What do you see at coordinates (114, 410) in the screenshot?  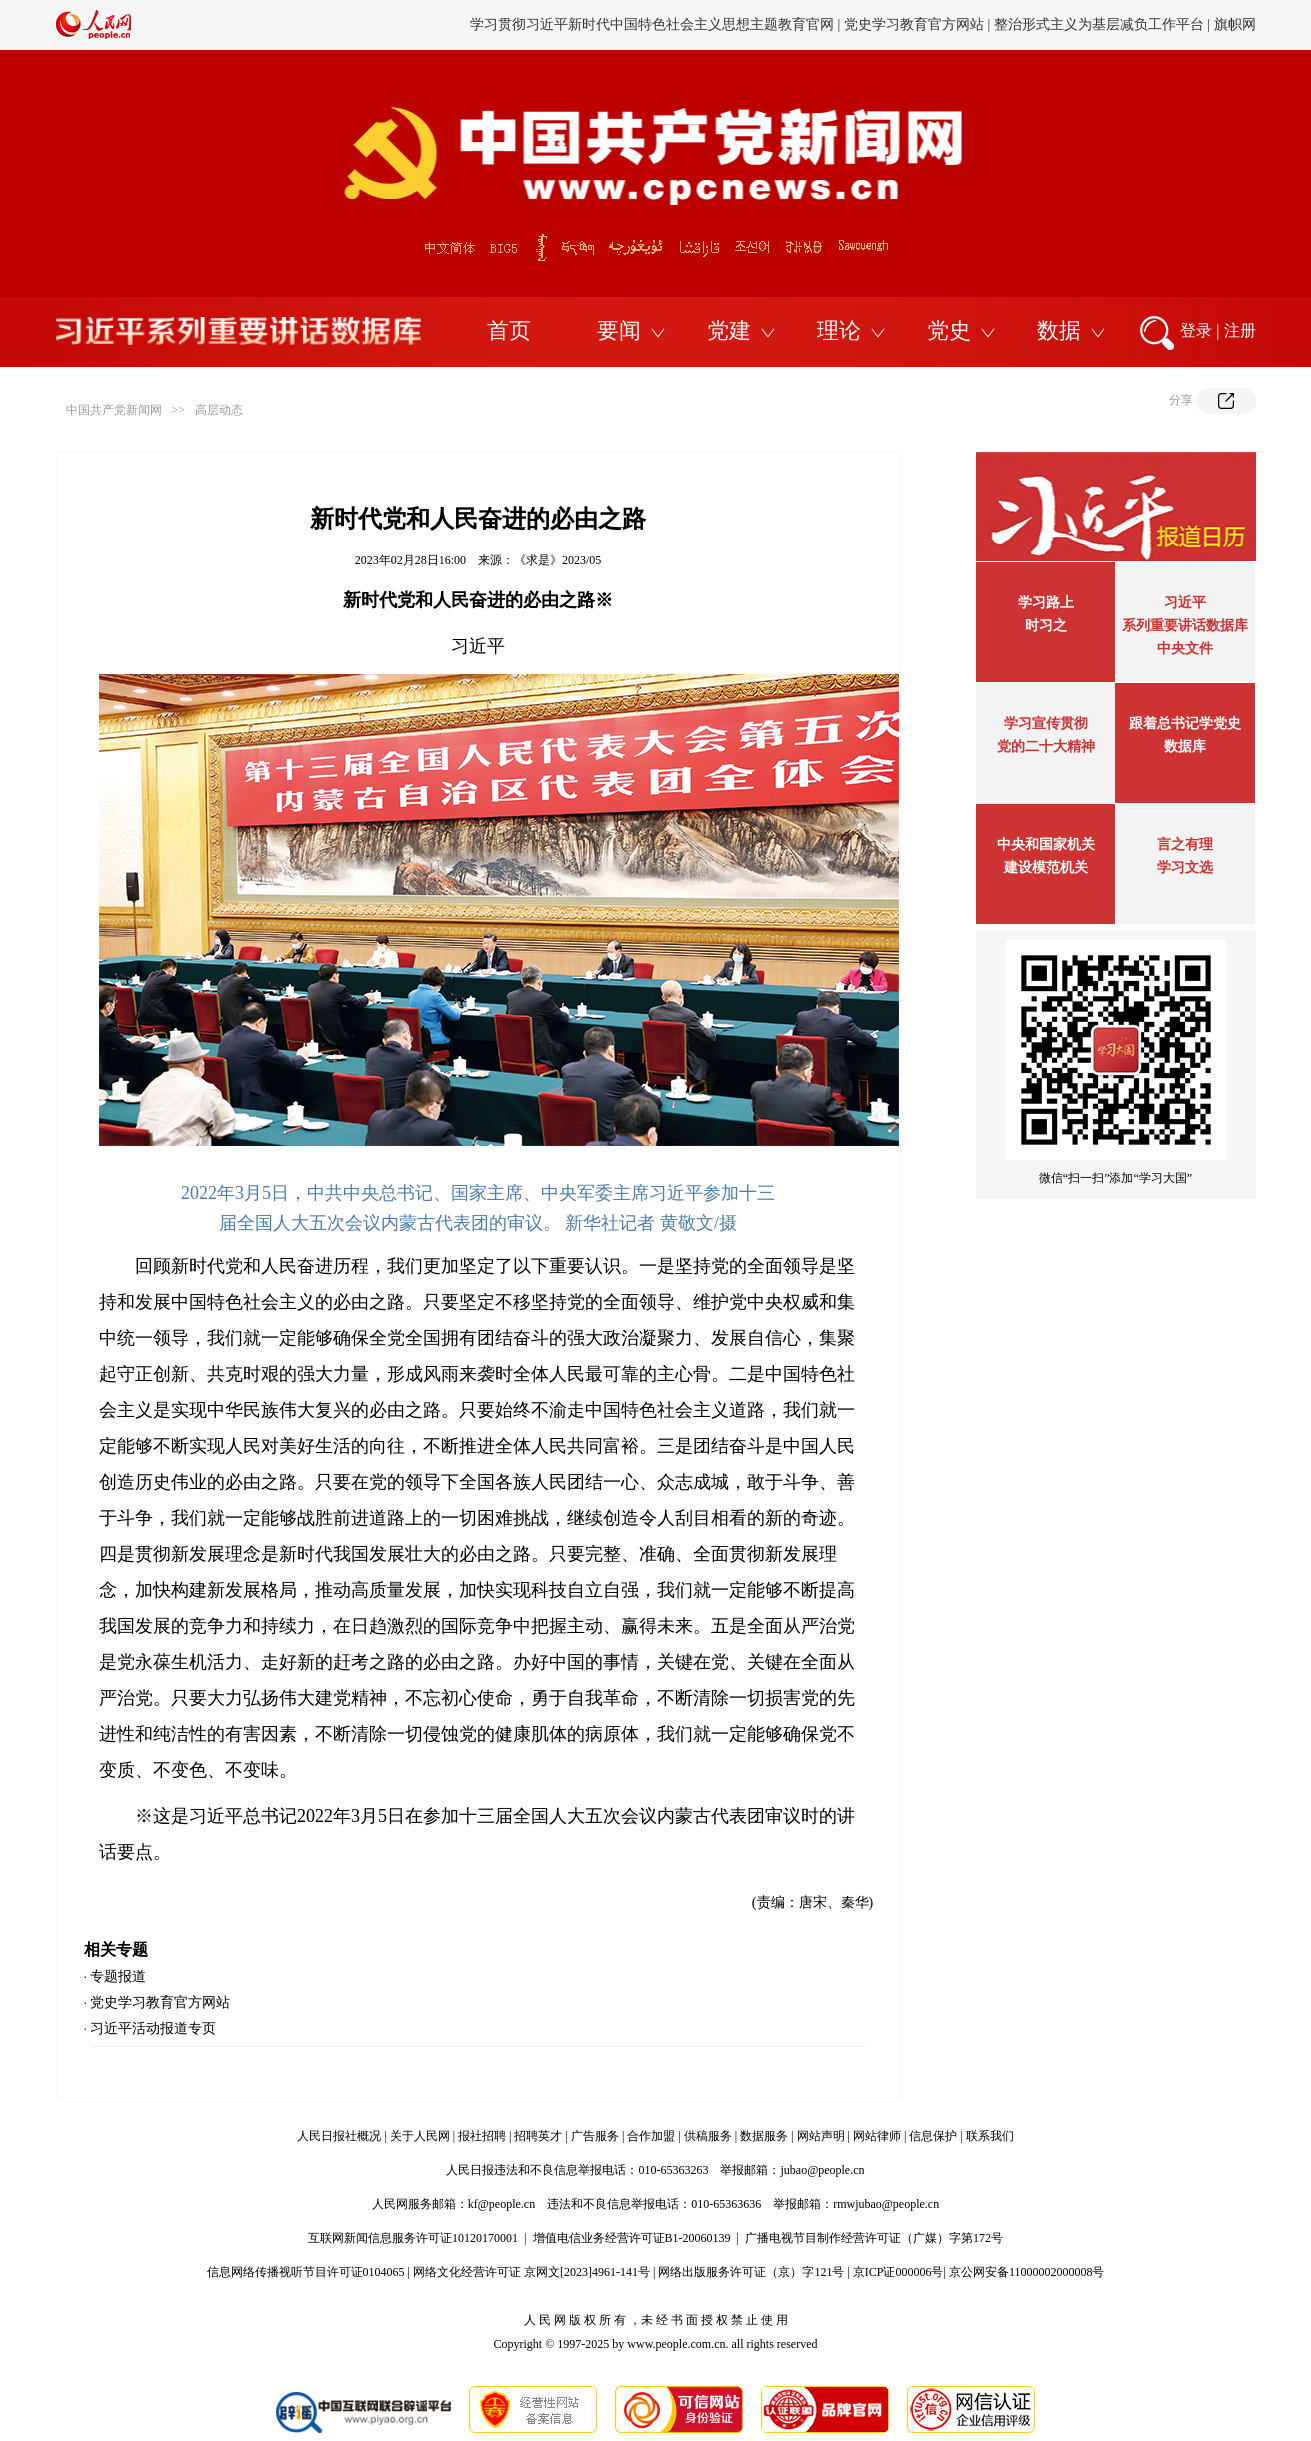 I see `中国共产党新闻网` at bounding box center [114, 410].